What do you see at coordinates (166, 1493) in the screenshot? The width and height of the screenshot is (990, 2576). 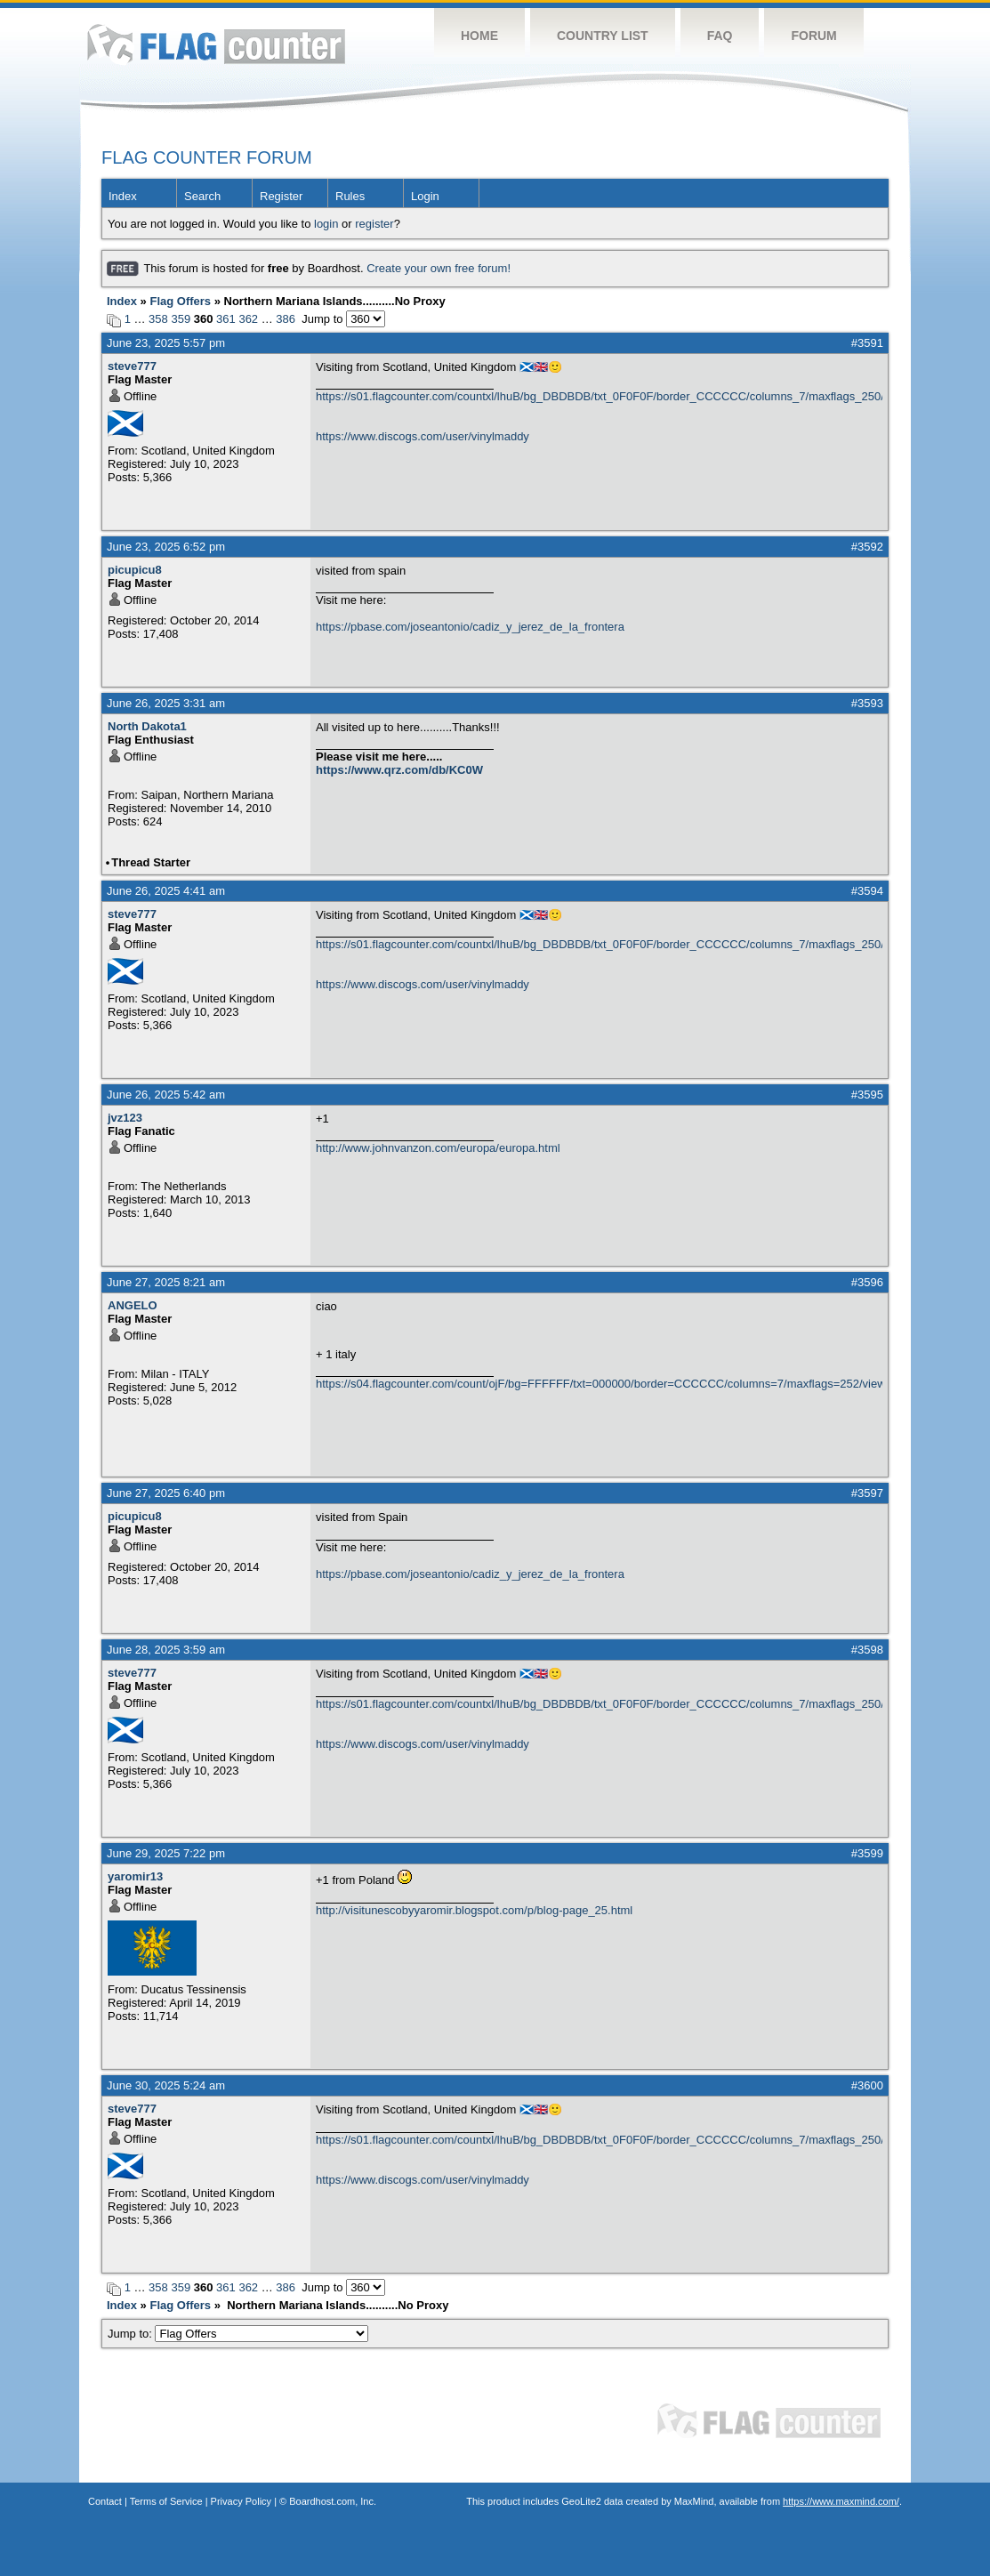 I see `June 27, 2025 6:40 pm` at bounding box center [166, 1493].